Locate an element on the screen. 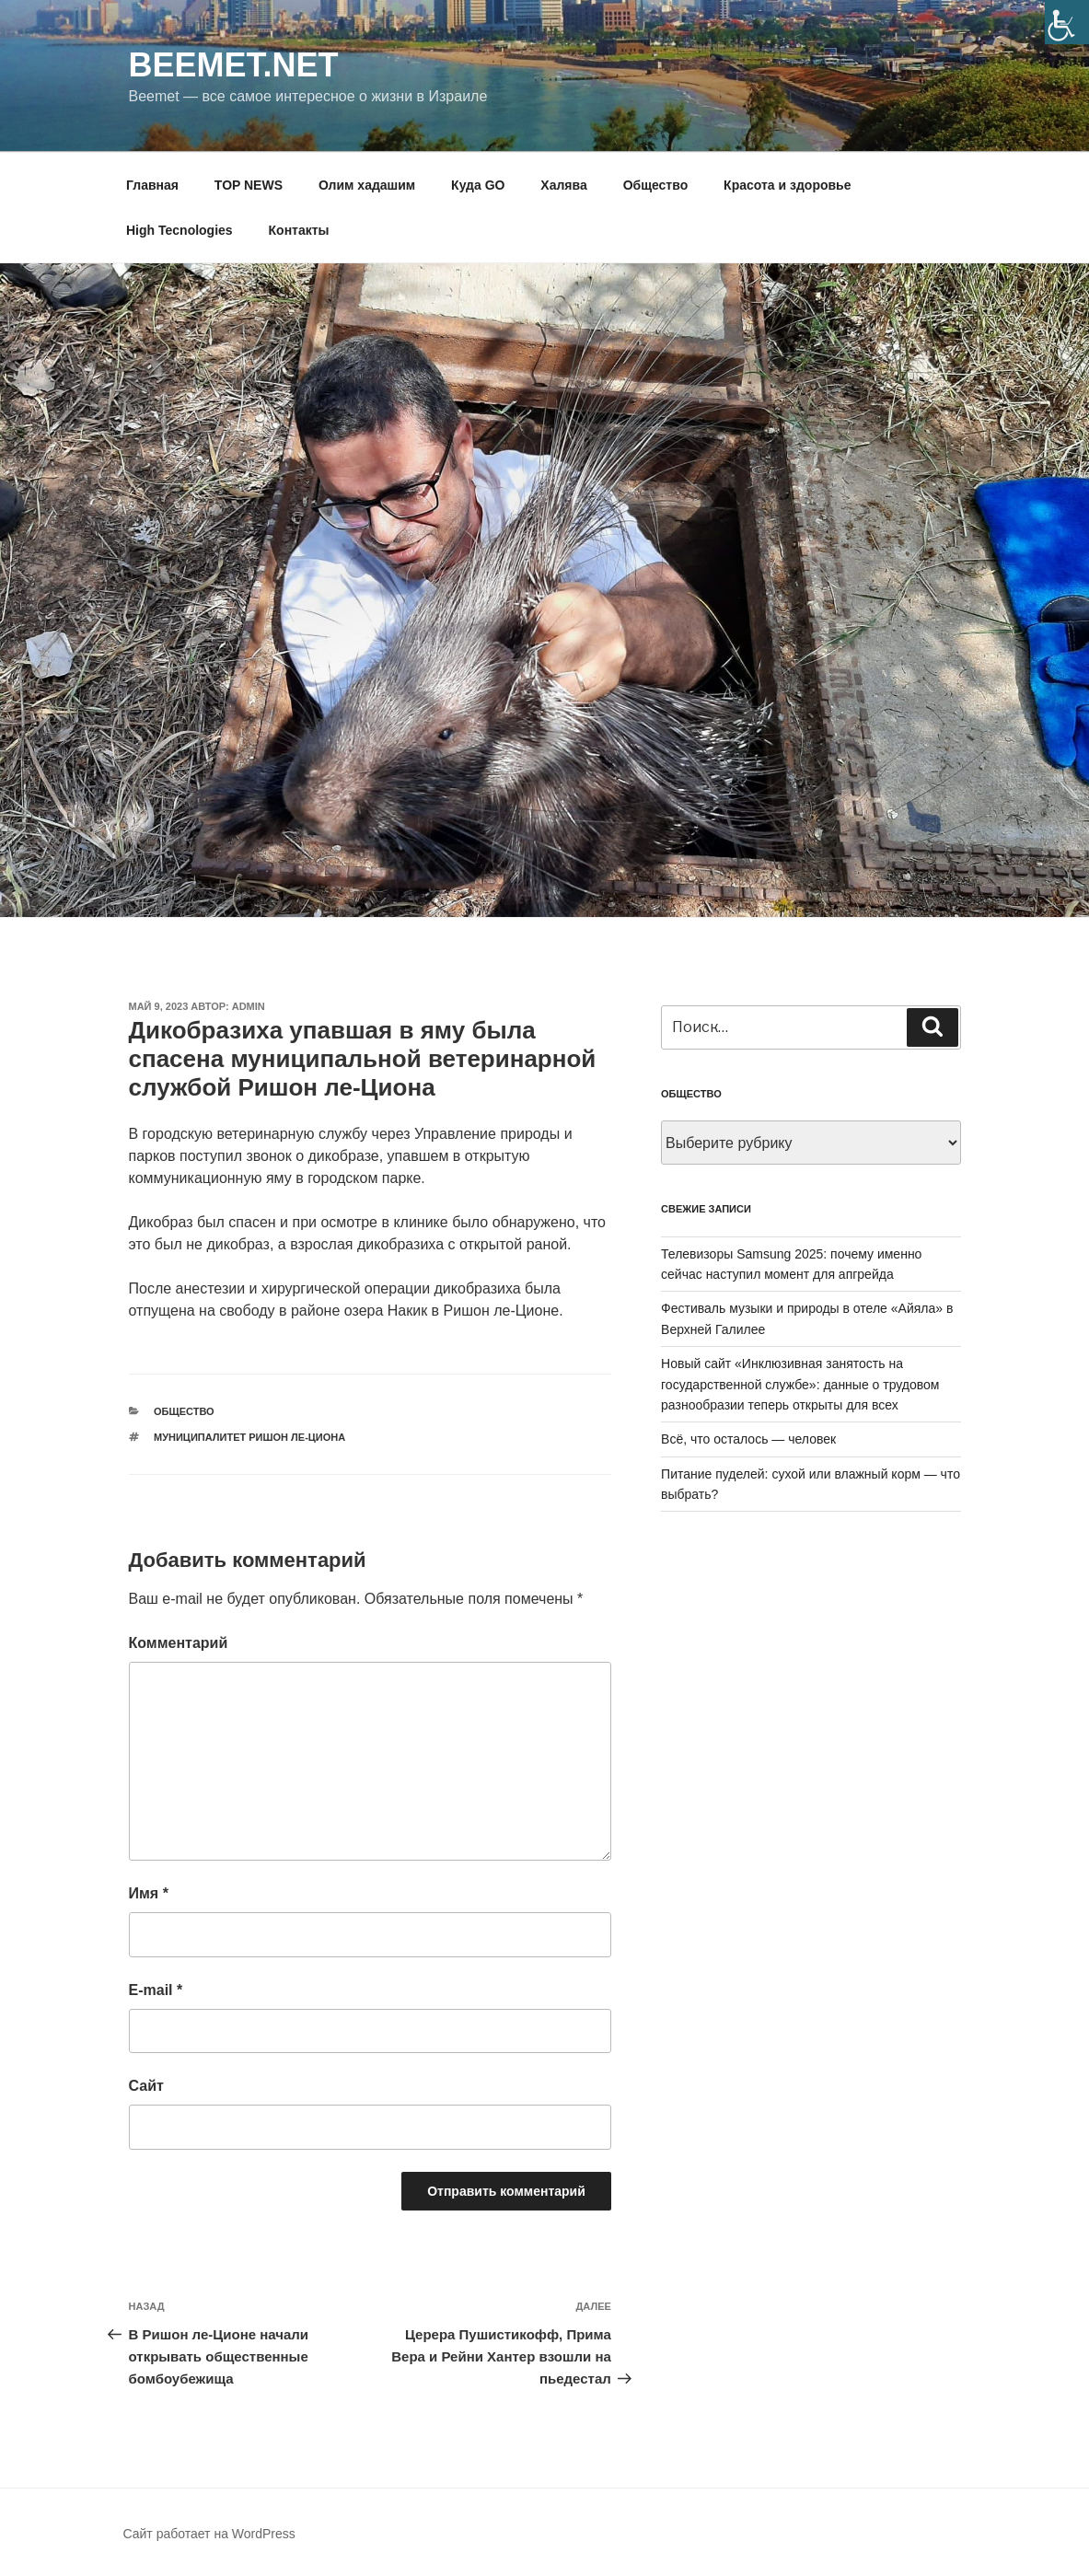  Всё, что осталось — человек is located at coordinates (748, 1439).